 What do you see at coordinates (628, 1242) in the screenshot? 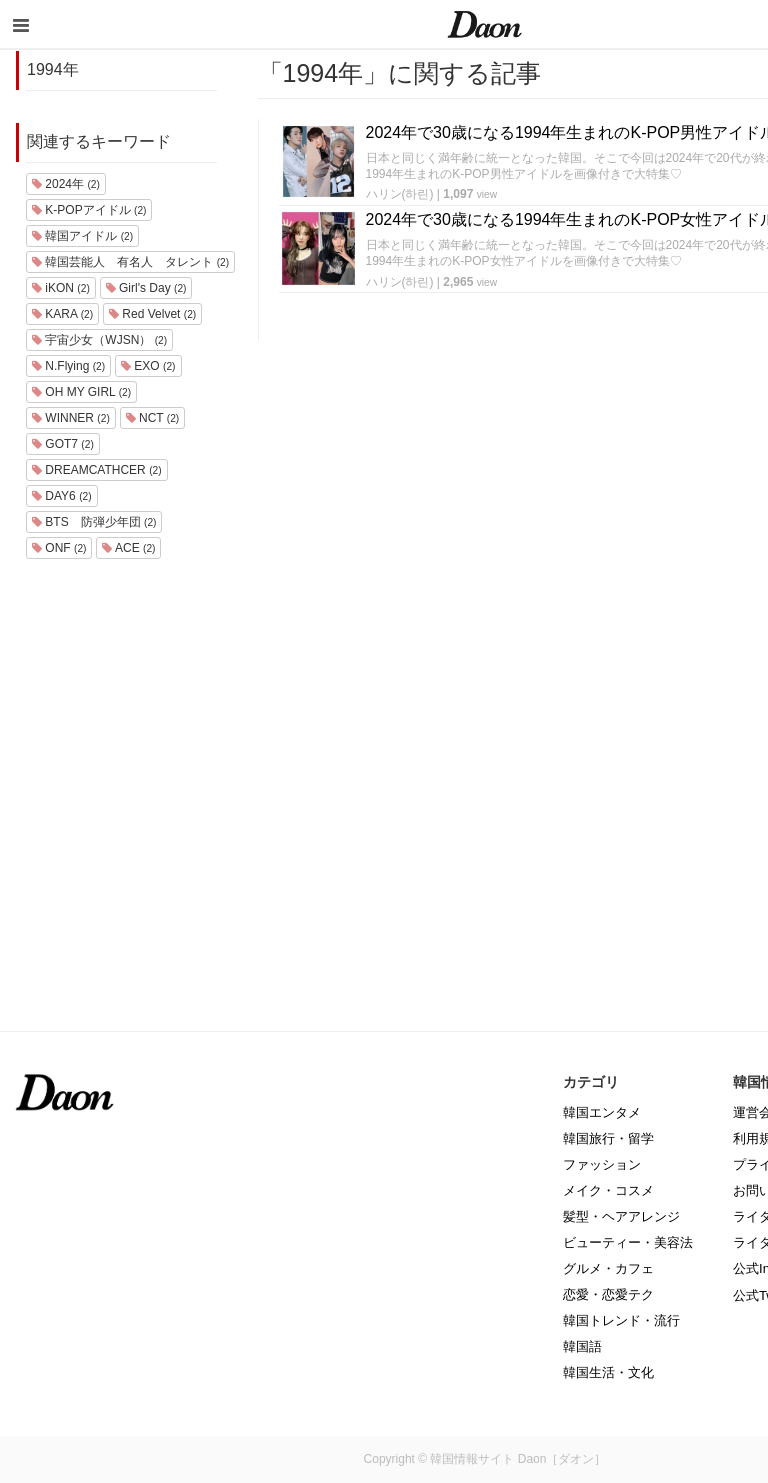
I see `ビューティー・美容法` at bounding box center [628, 1242].